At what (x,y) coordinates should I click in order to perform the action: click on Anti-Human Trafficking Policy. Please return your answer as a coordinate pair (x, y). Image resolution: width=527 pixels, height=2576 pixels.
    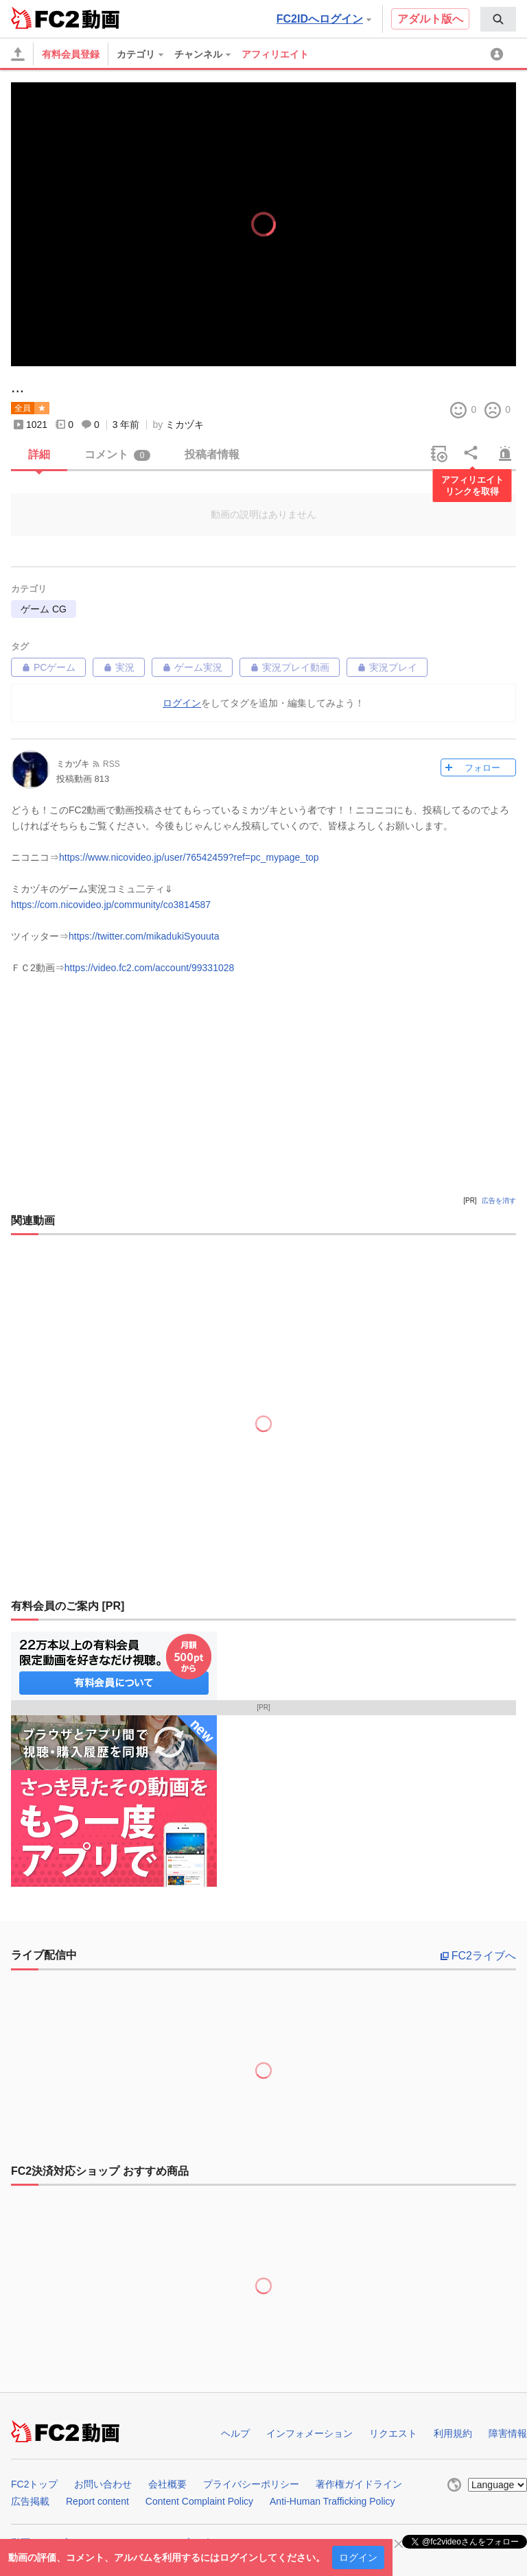
    Looking at the image, I should click on (332, 2501).